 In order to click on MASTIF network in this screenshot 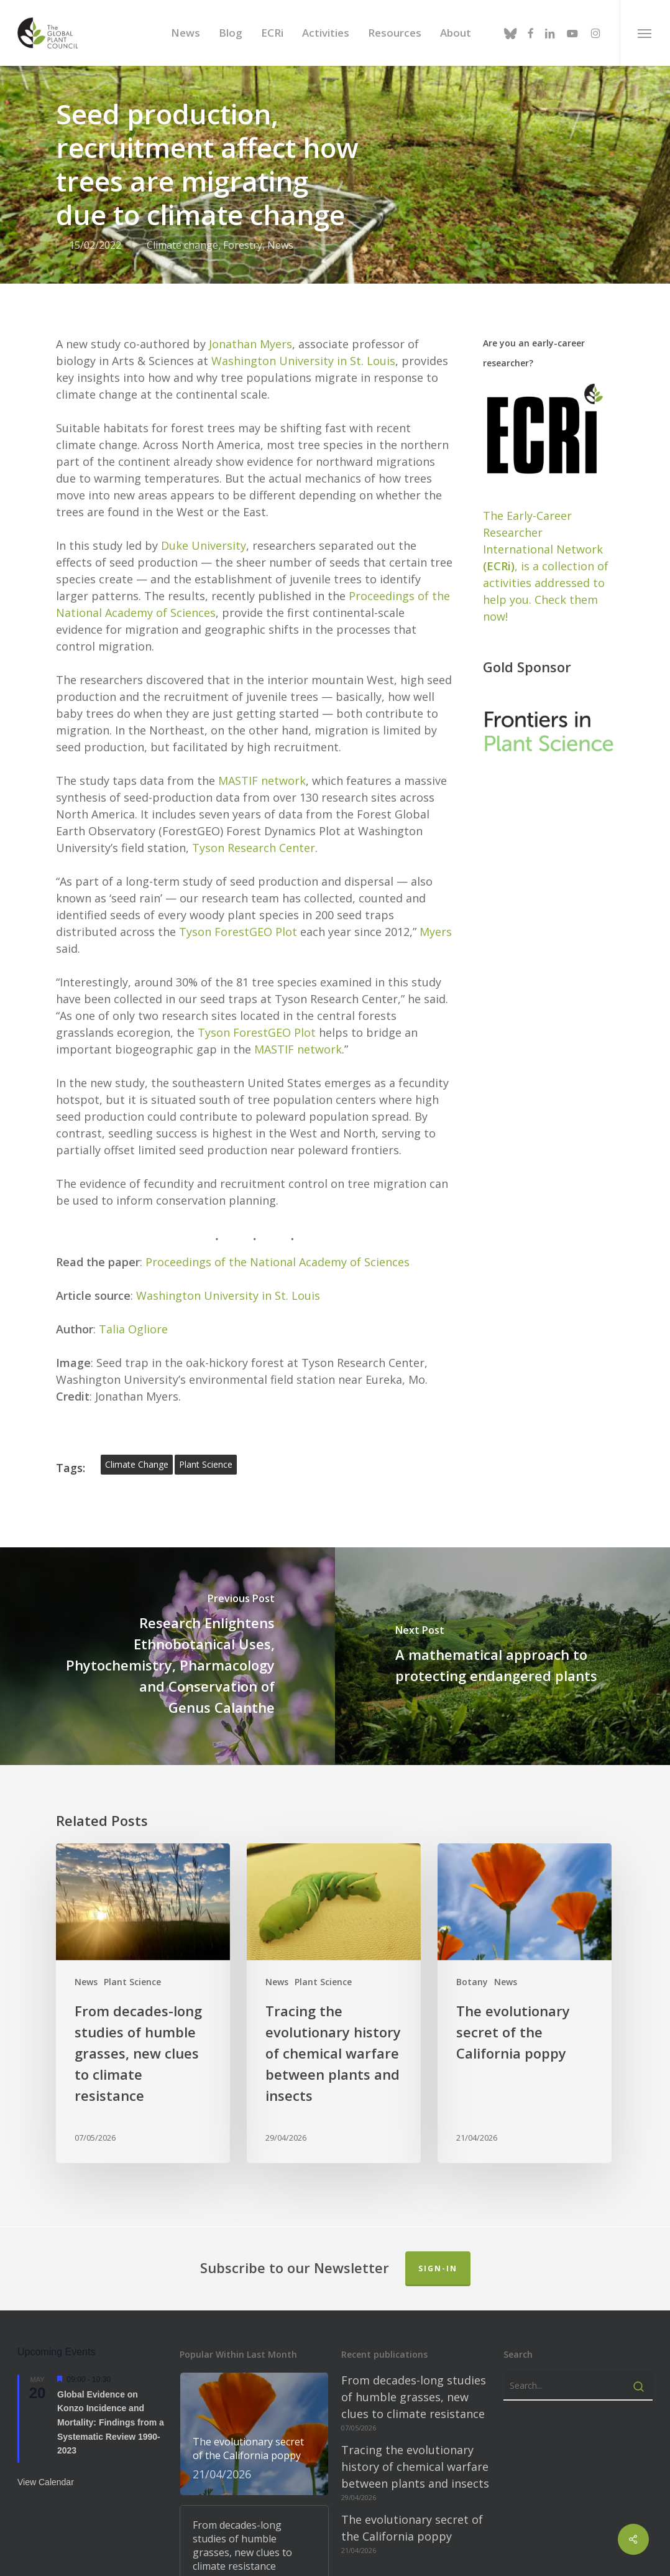, I will do `click(262, 766)`.